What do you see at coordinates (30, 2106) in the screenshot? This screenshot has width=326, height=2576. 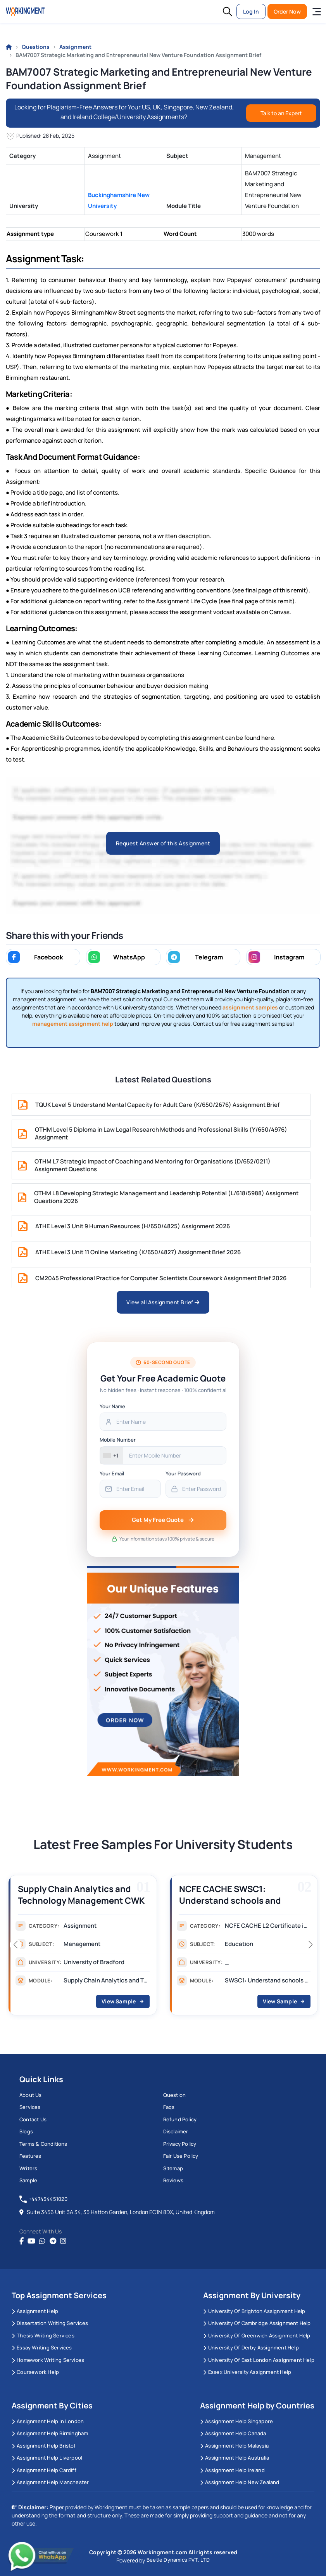 I see `Services` at bounding box center [30, 2106].